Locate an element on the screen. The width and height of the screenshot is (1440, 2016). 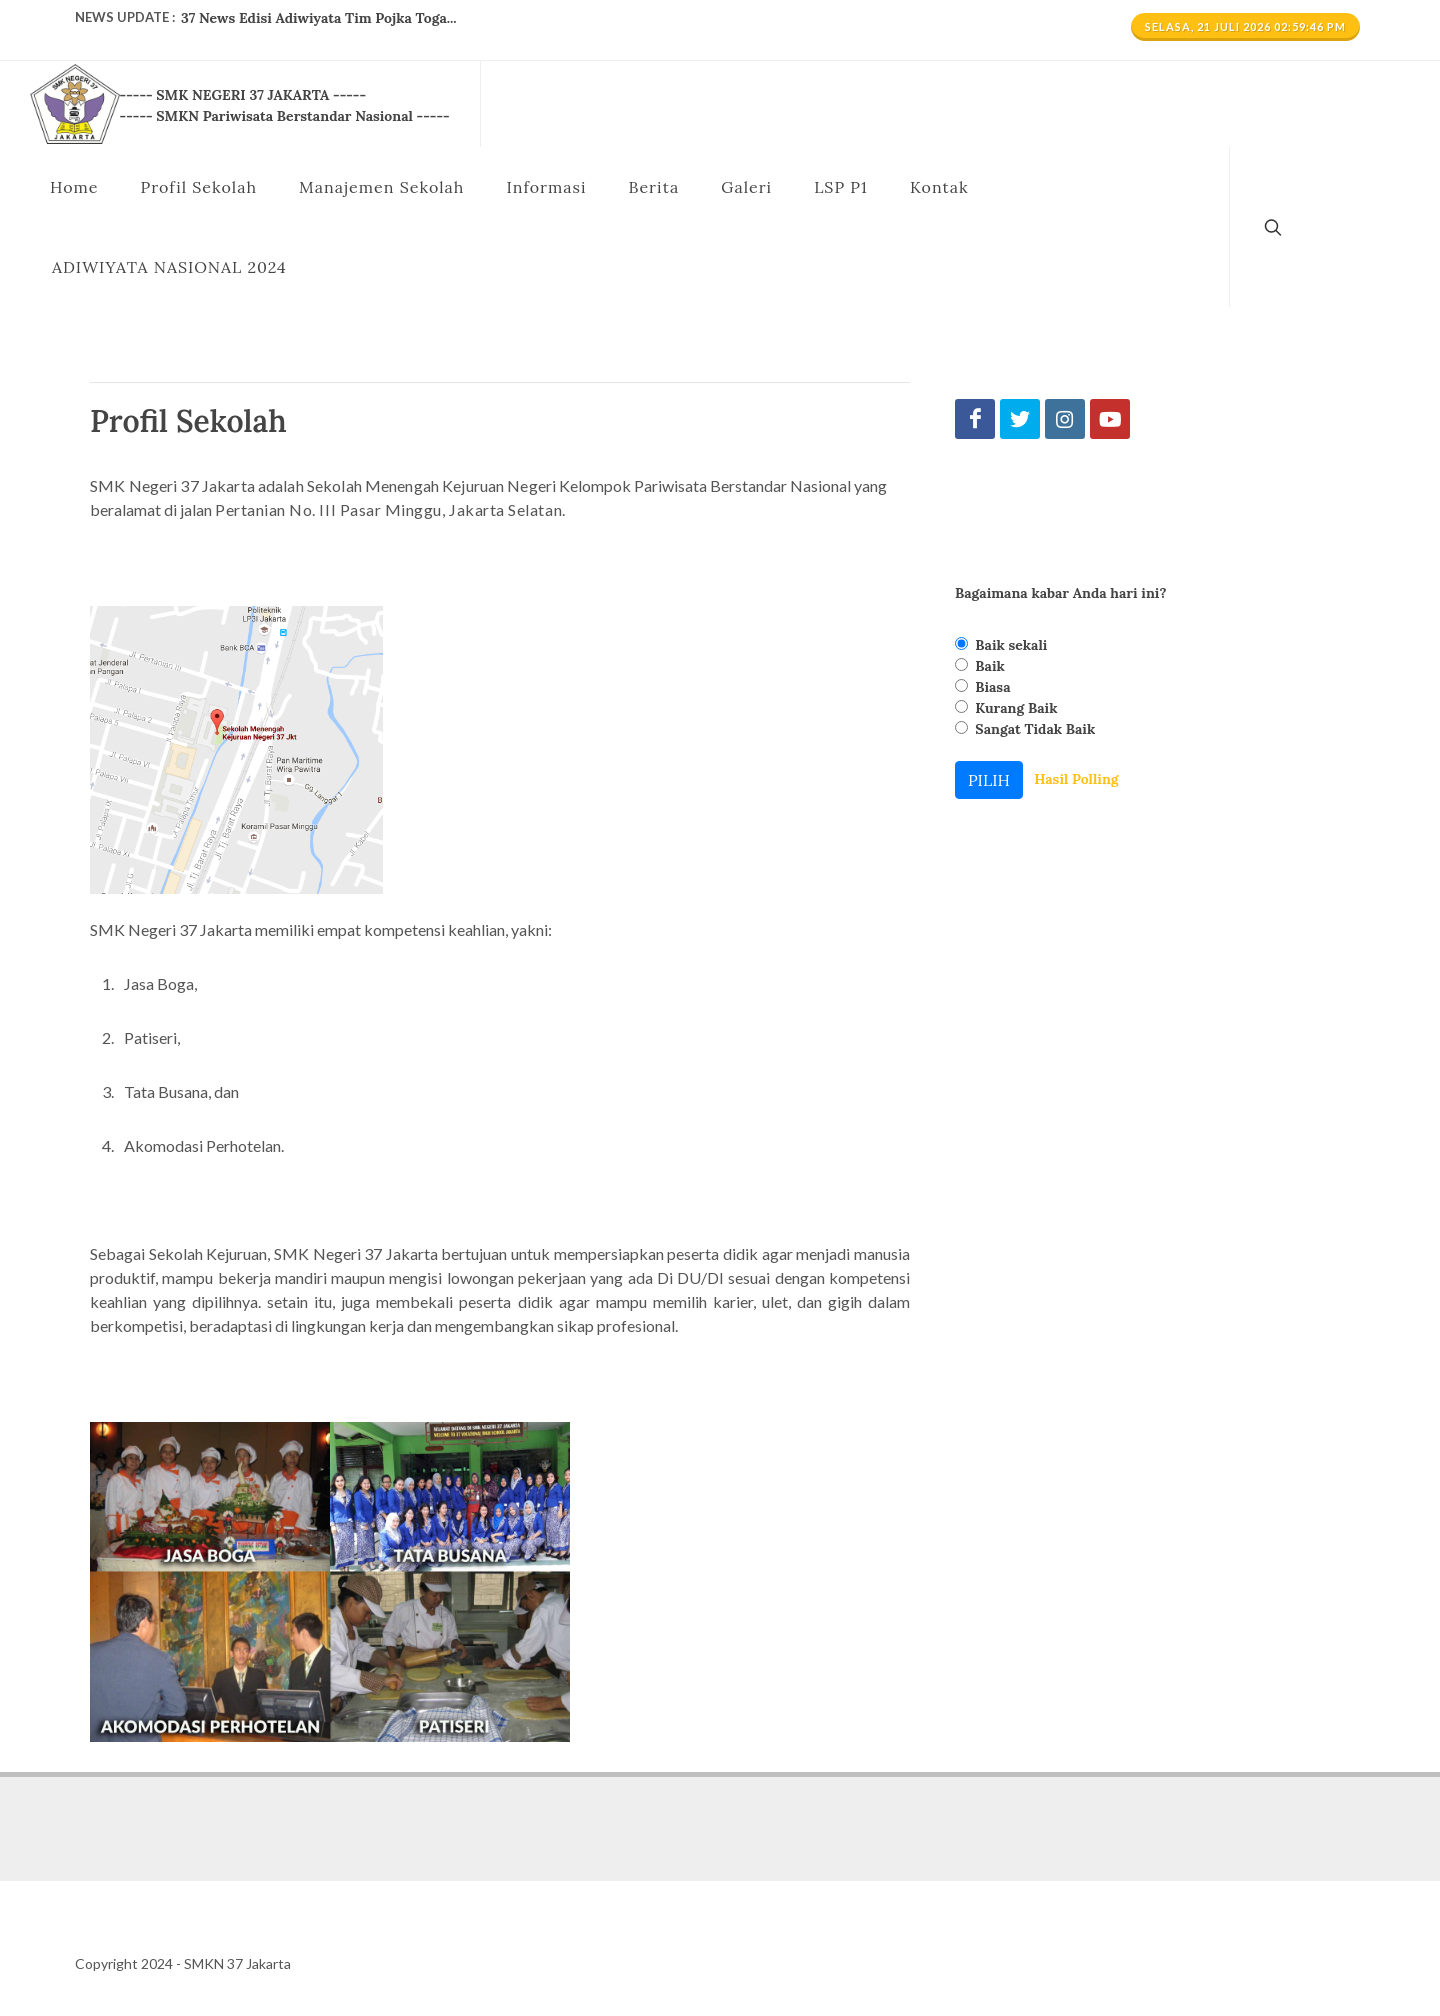
Profil Sekolah is located at coordinates (198, 187).